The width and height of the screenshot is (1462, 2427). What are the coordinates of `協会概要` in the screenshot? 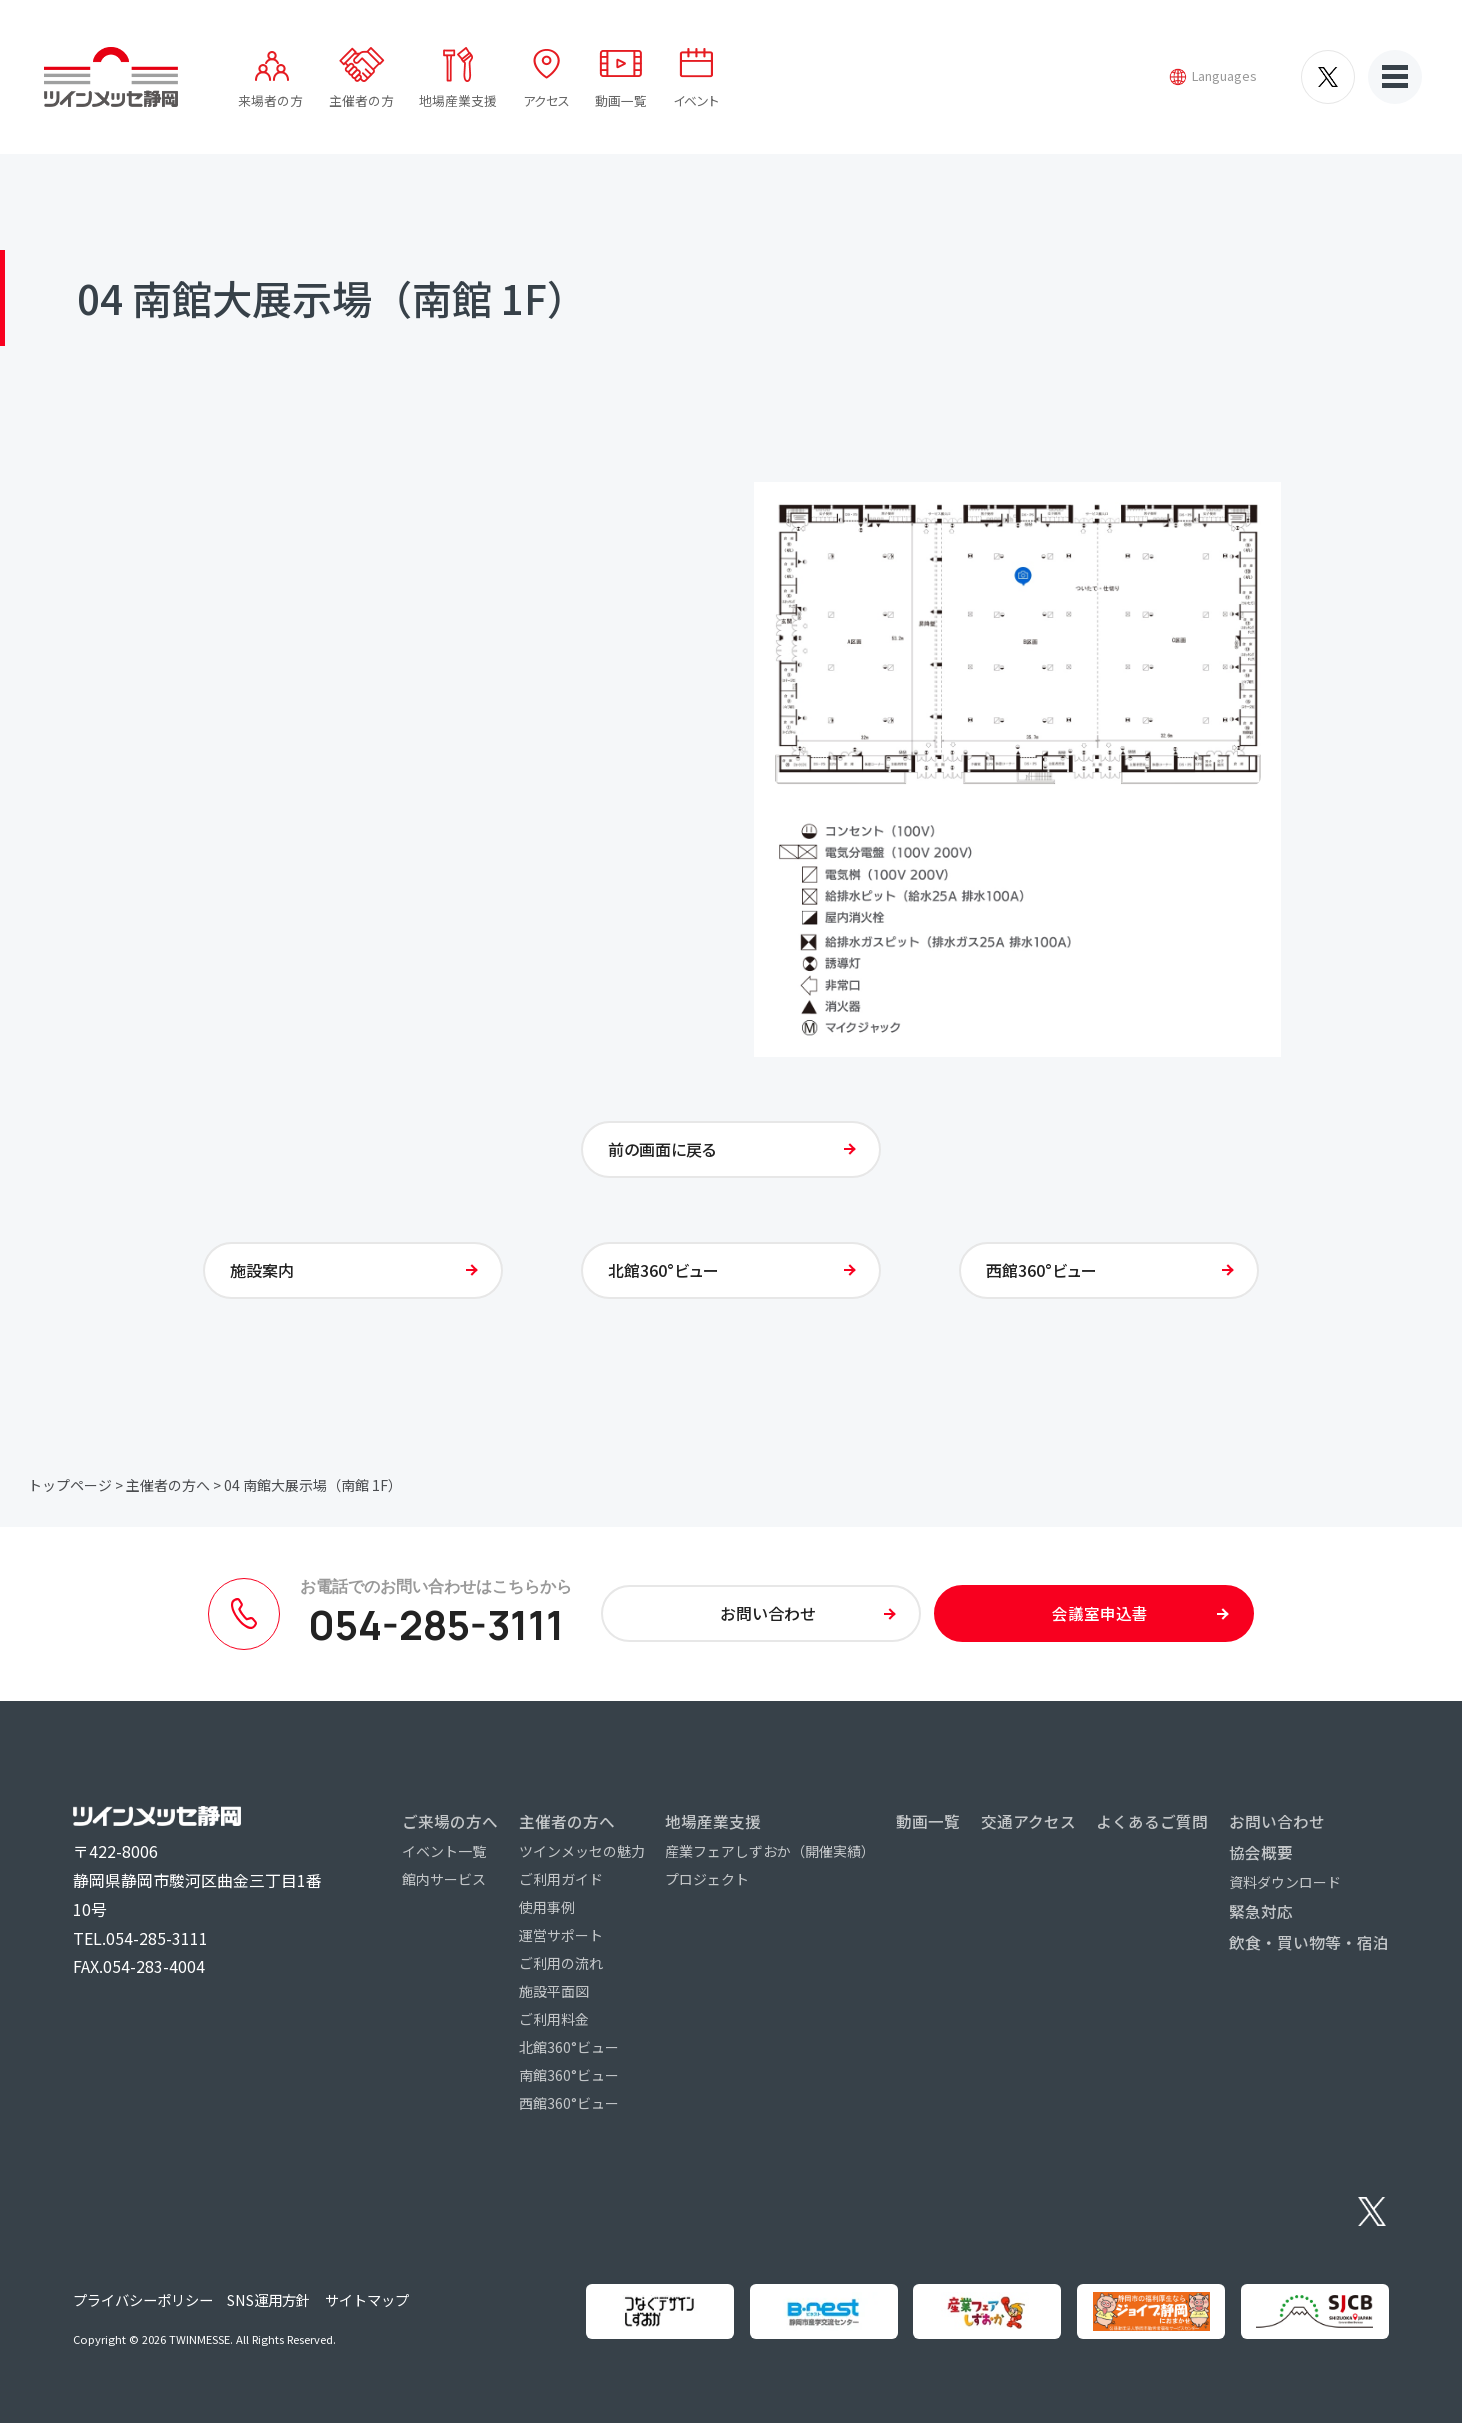 It's located at (1261, 1856).